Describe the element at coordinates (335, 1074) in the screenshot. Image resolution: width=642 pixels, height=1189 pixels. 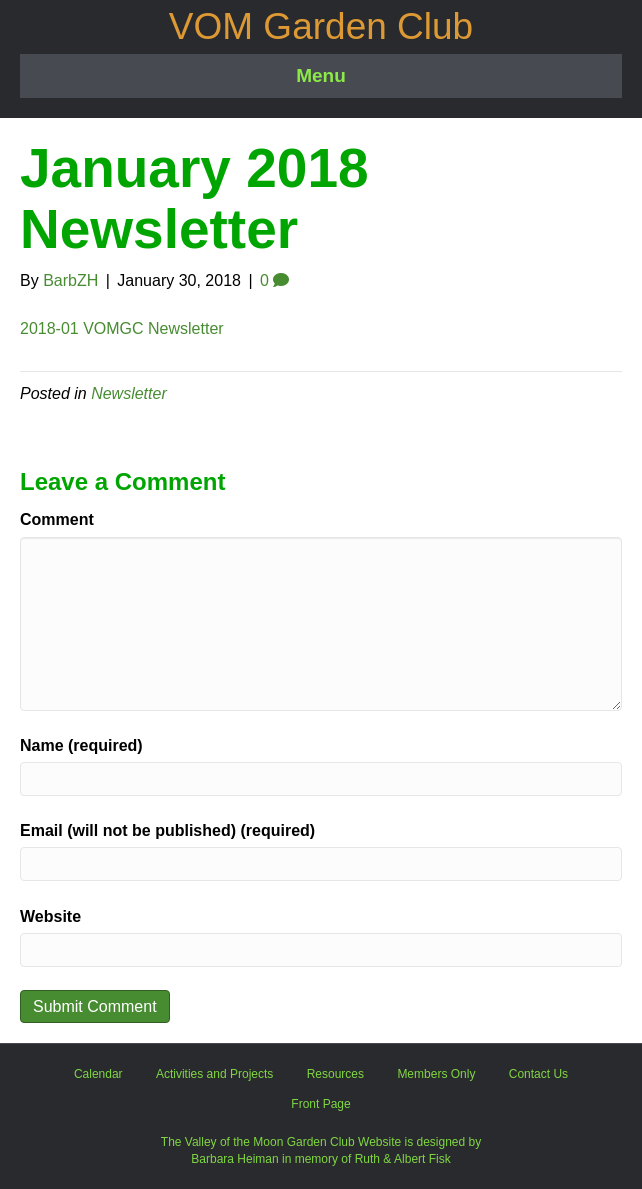
I see `Resources` at that location.